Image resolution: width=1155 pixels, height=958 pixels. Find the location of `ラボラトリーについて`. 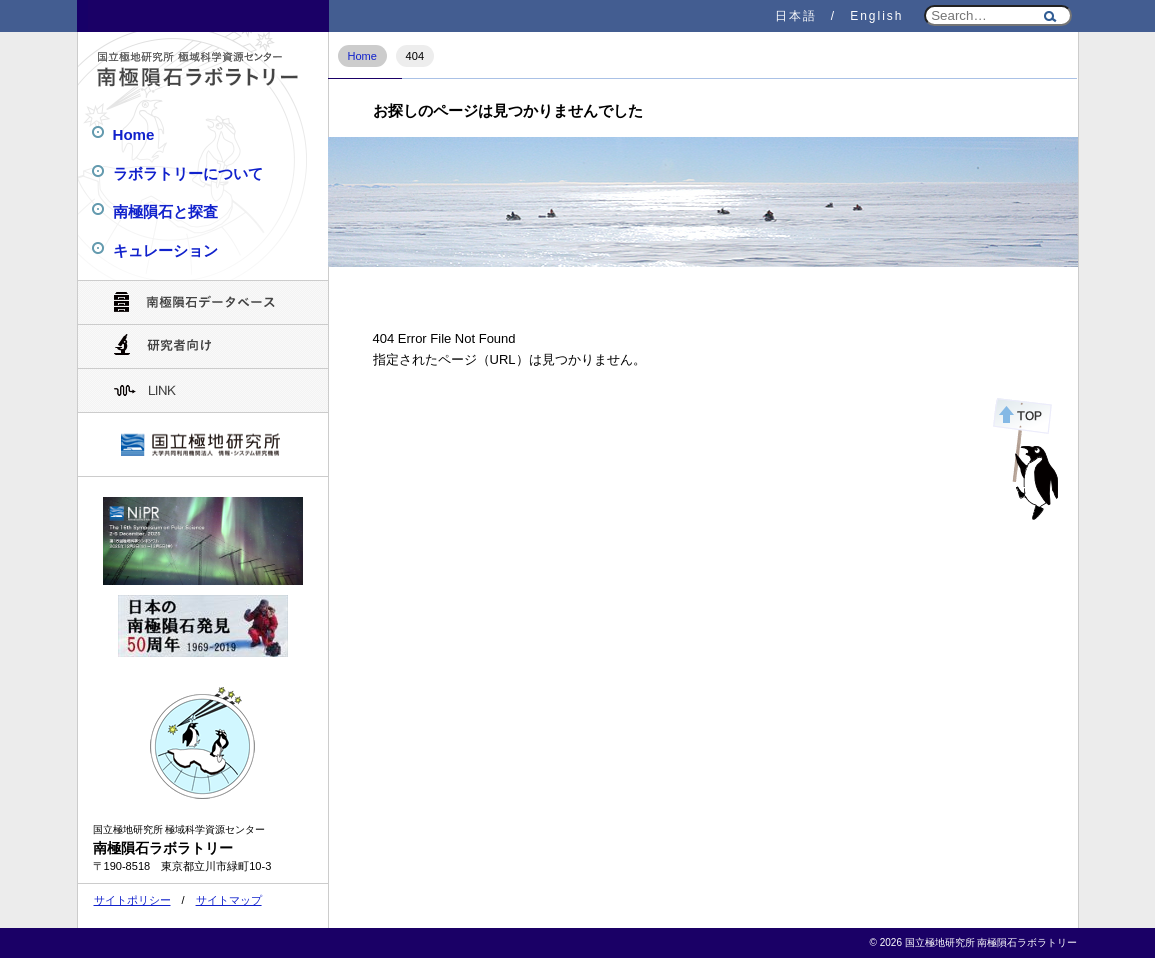

ラボラトリーについて is located at coordinates (188, 173).